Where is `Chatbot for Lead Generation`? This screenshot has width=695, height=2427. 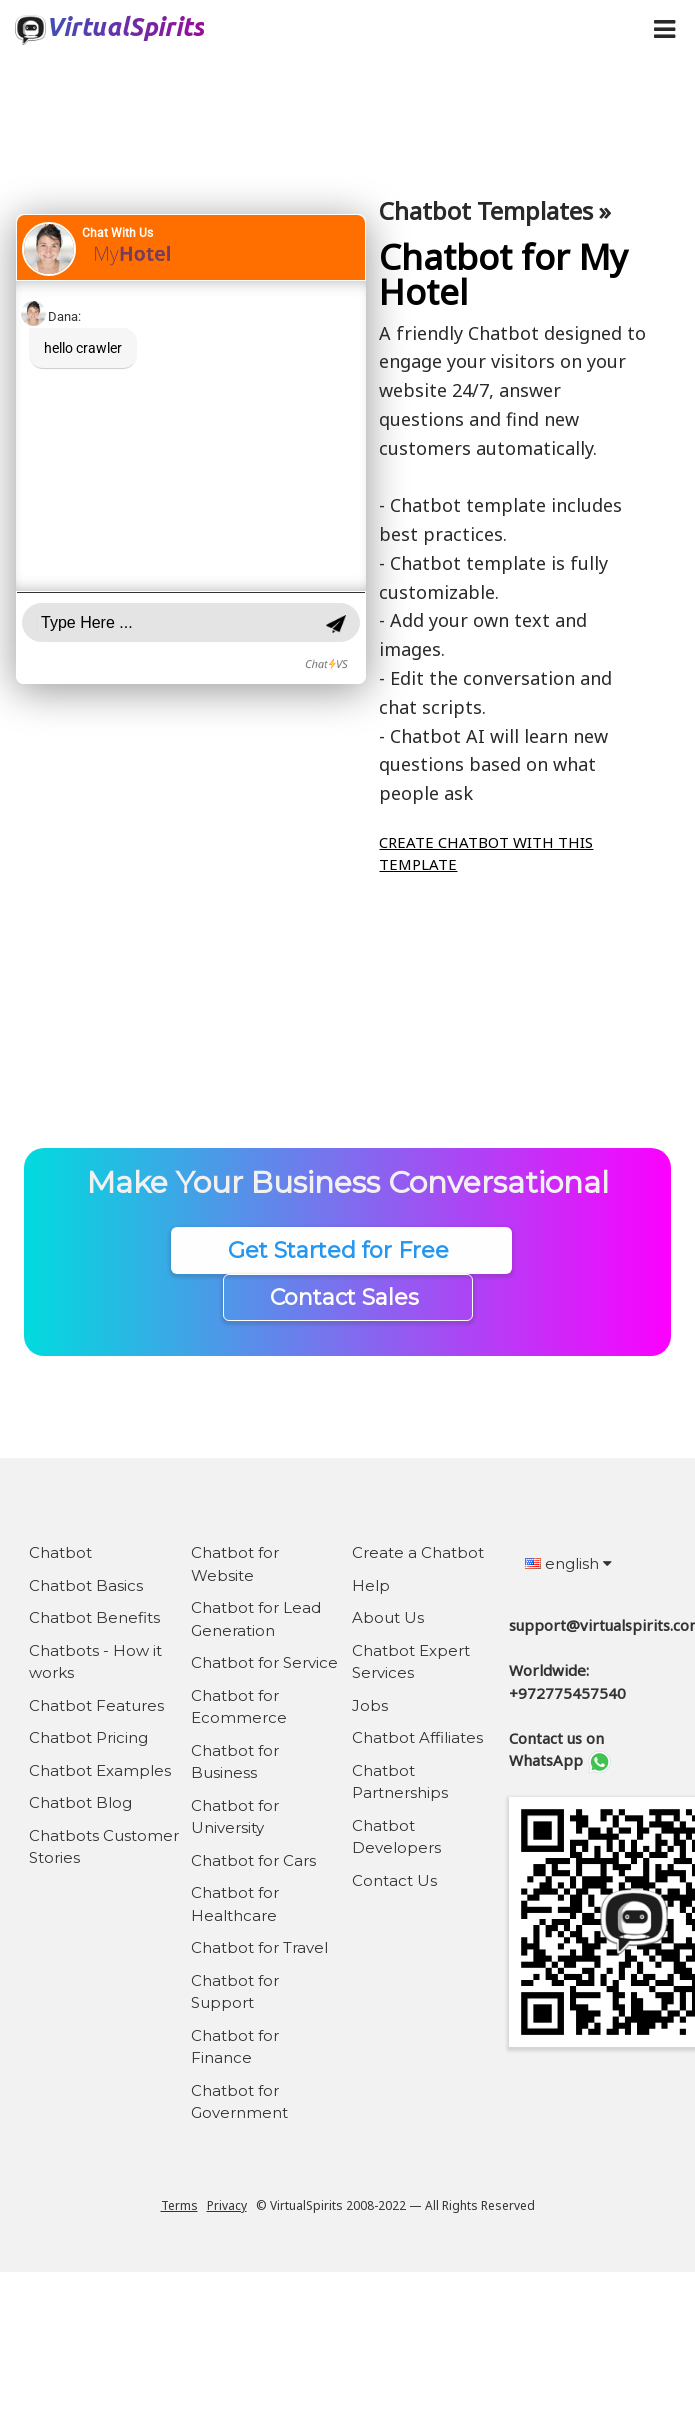
Chatbot for Lead Generation is located at coordinates (256, 1619).